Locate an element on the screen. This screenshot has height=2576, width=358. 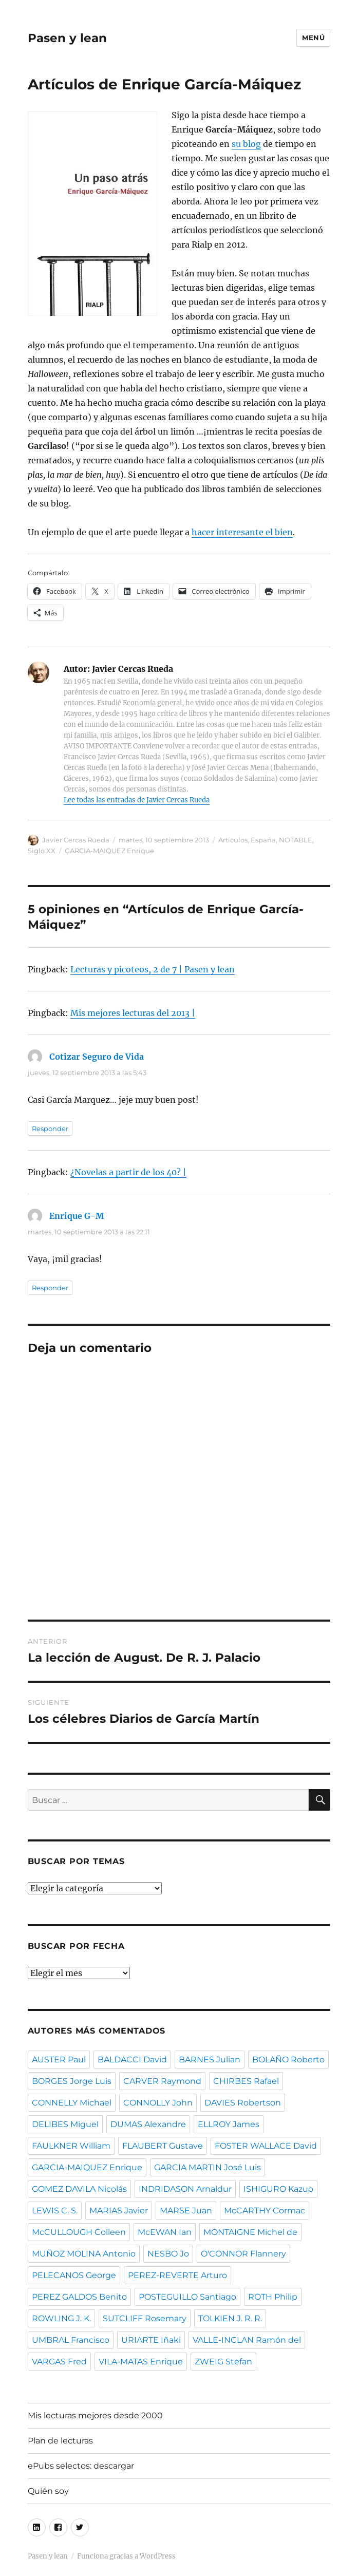
hacer interesante el bien is located at coordinates (242, 532).